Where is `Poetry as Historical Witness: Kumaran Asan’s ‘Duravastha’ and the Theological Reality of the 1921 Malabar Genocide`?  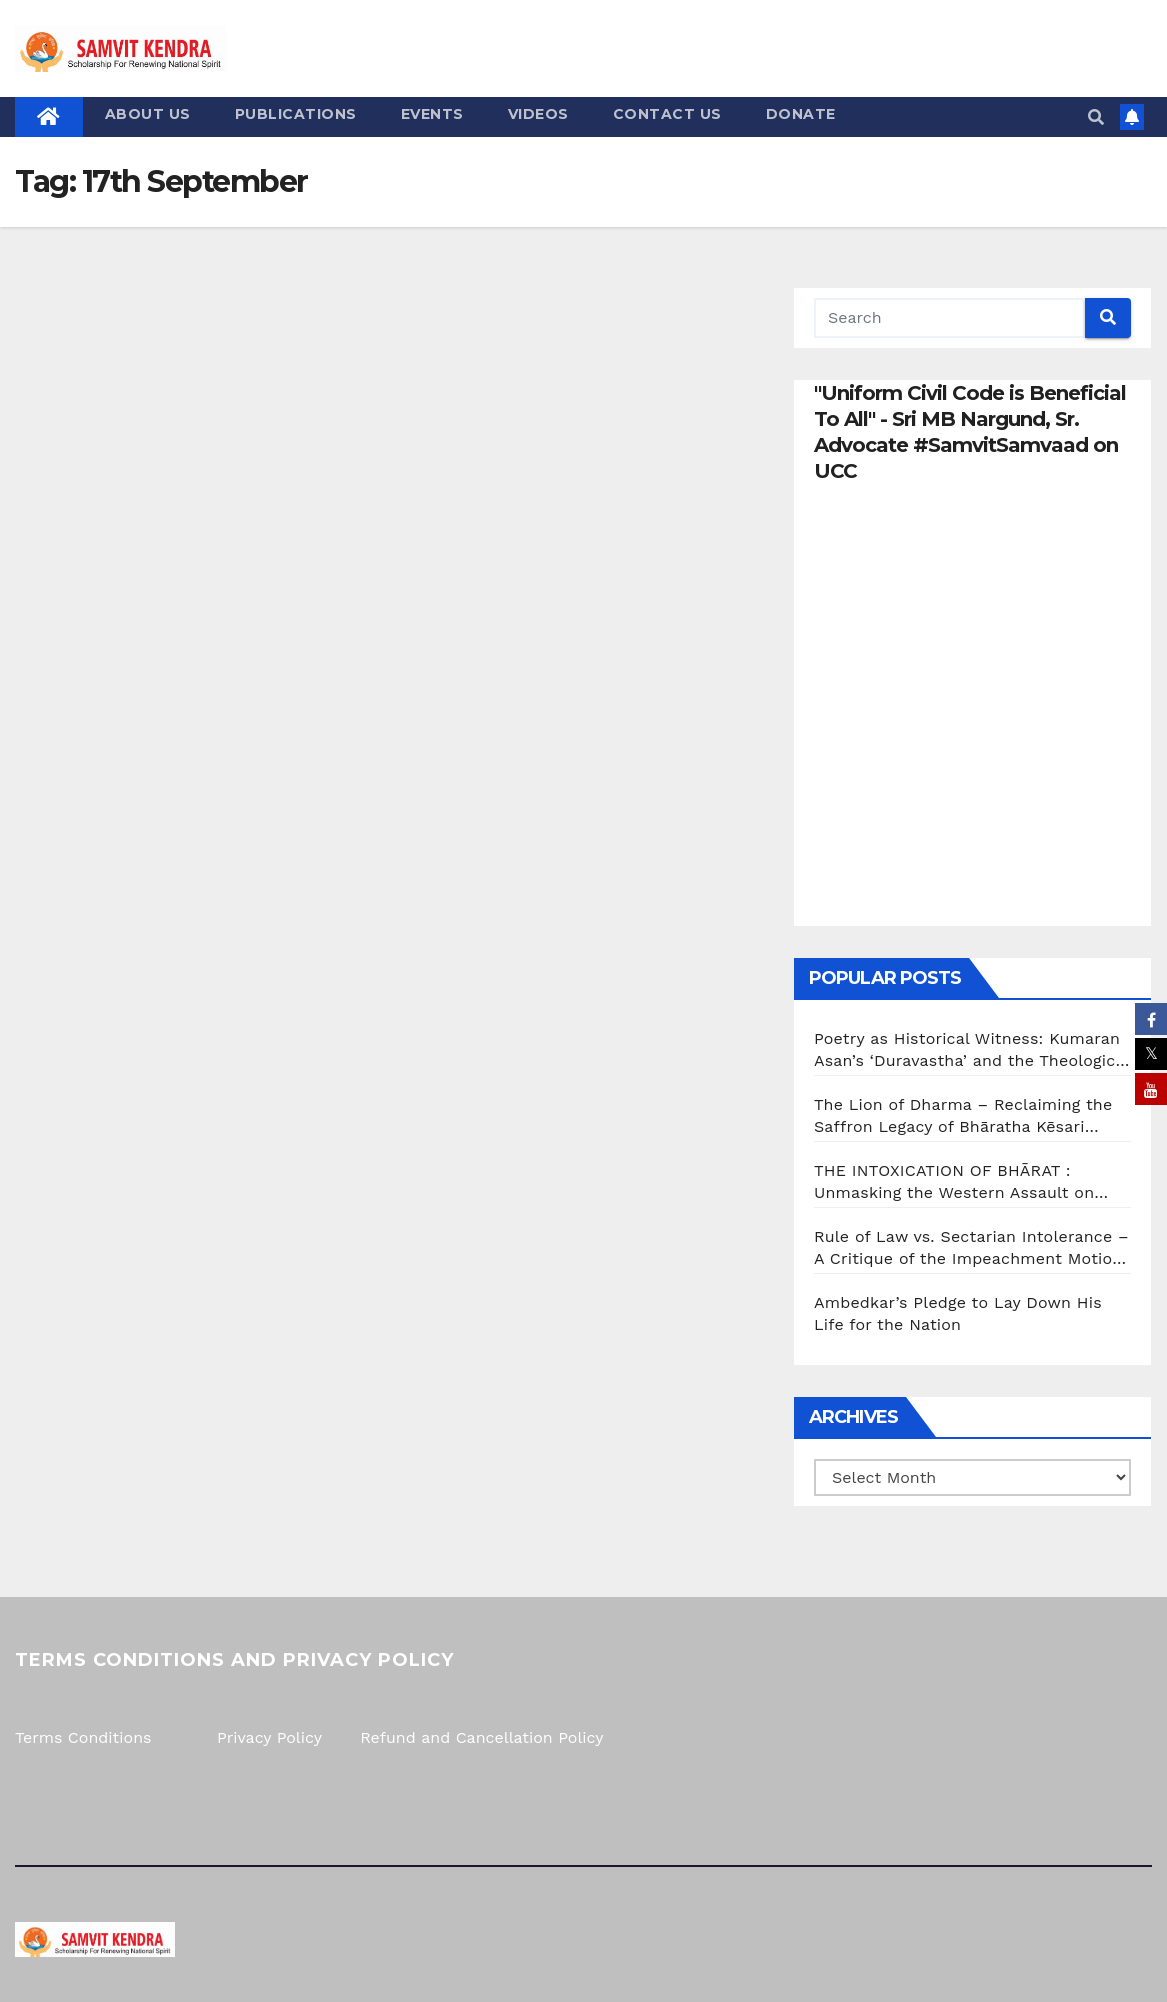
Poetry as Historical Witness: Kumaran Asan’s ‘Duravastha’ and the Theological Reality of the 1921 Malabar Genocide is located at coordinates (971, 1050).